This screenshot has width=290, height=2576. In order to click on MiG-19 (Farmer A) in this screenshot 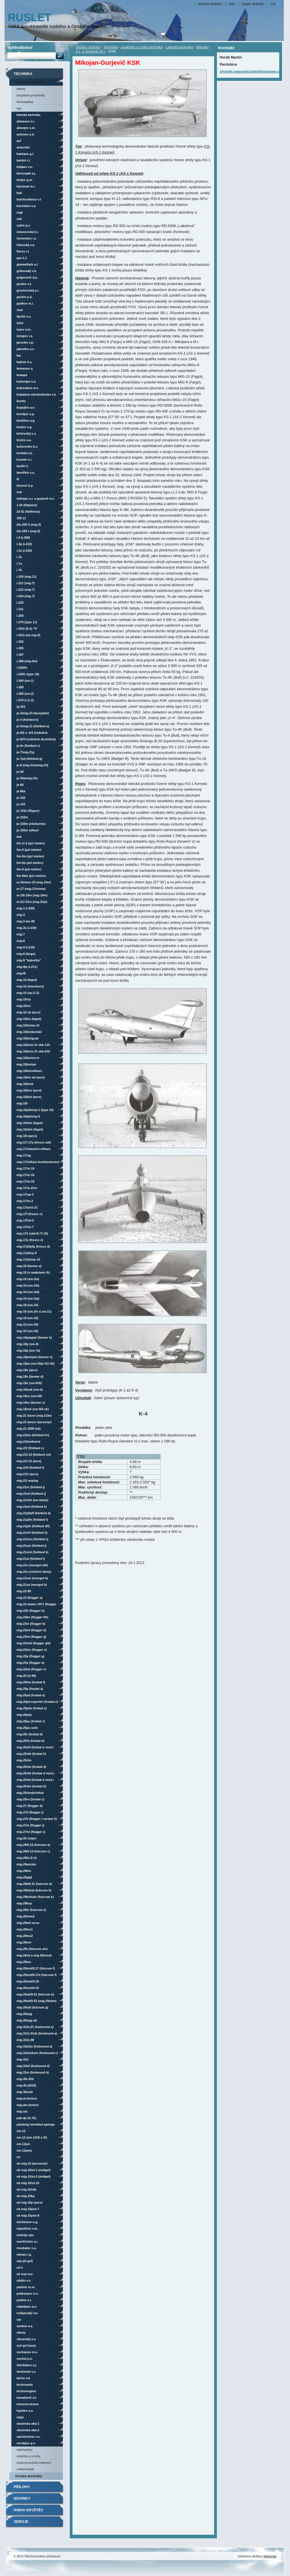, I will do `click(29, 1266)`.